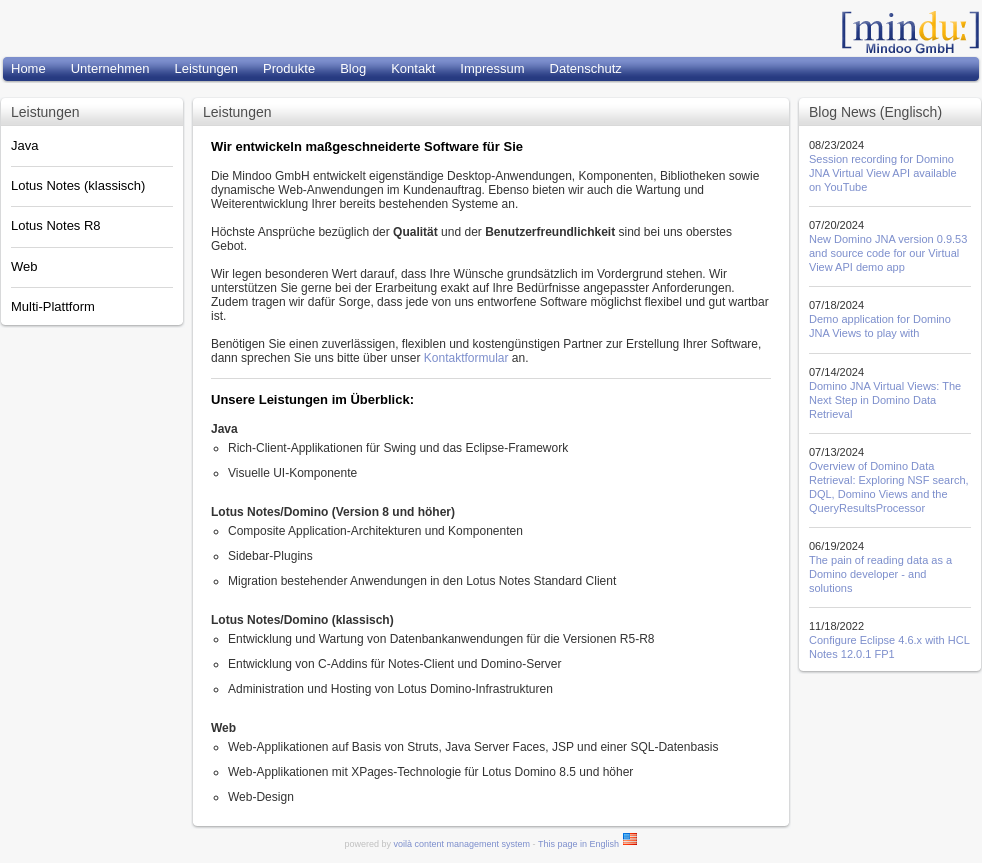  Describe the element at coordinates (289, 68) in the screenshot. I see `Produkte` at that location.